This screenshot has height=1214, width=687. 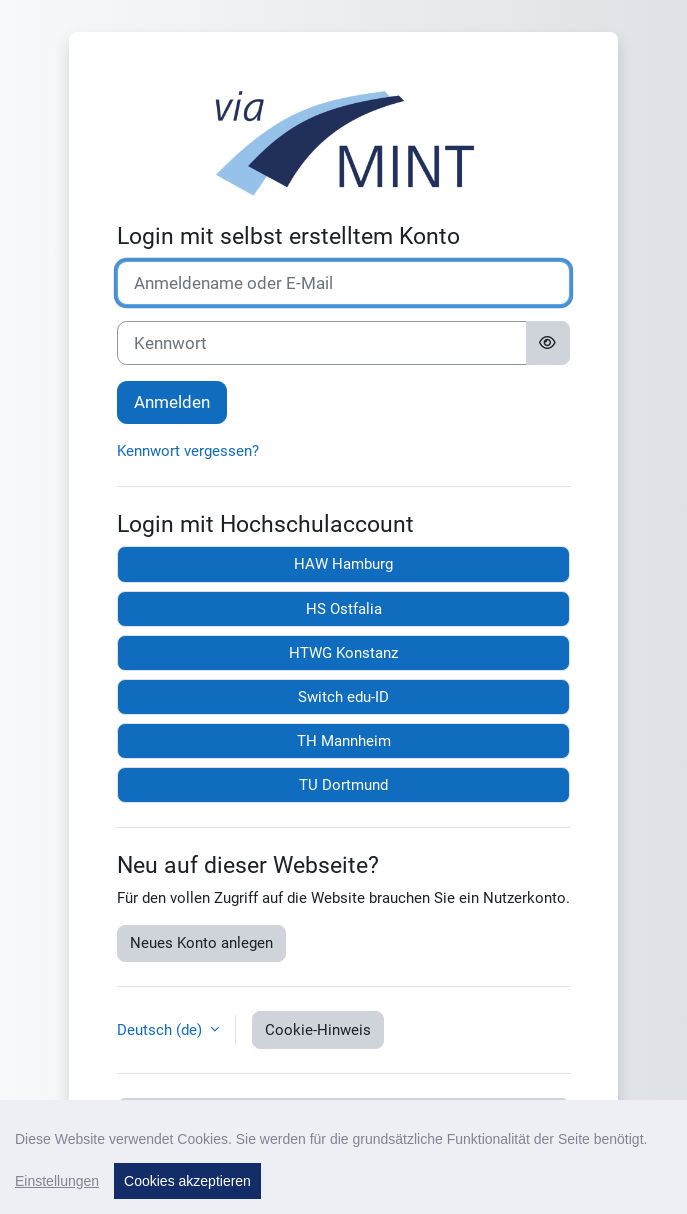 I want to click on HAW Hamburg, so click(x=343, y=564).